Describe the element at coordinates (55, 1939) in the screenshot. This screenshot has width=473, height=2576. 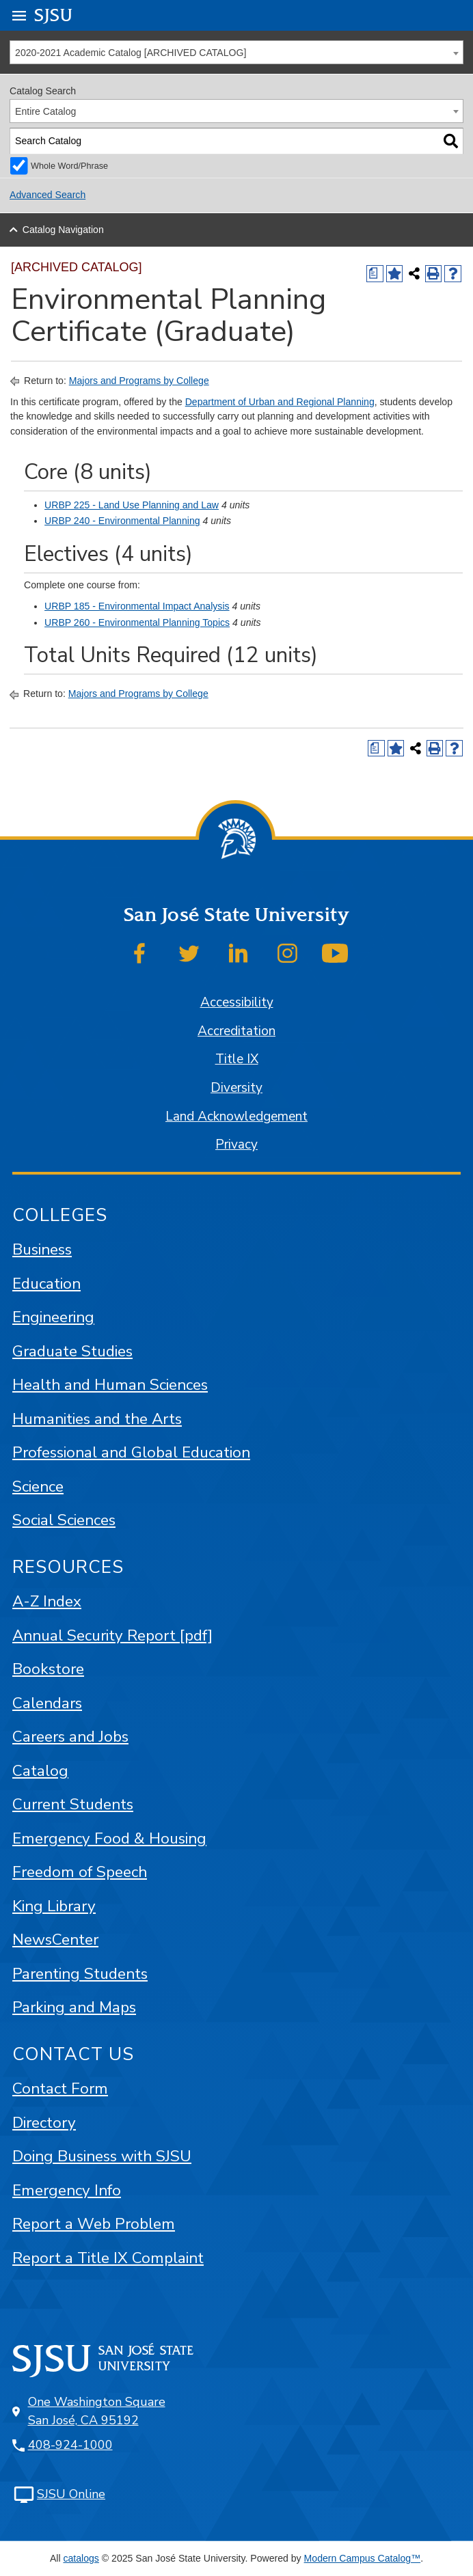
I see `NewsCenter` at that location.